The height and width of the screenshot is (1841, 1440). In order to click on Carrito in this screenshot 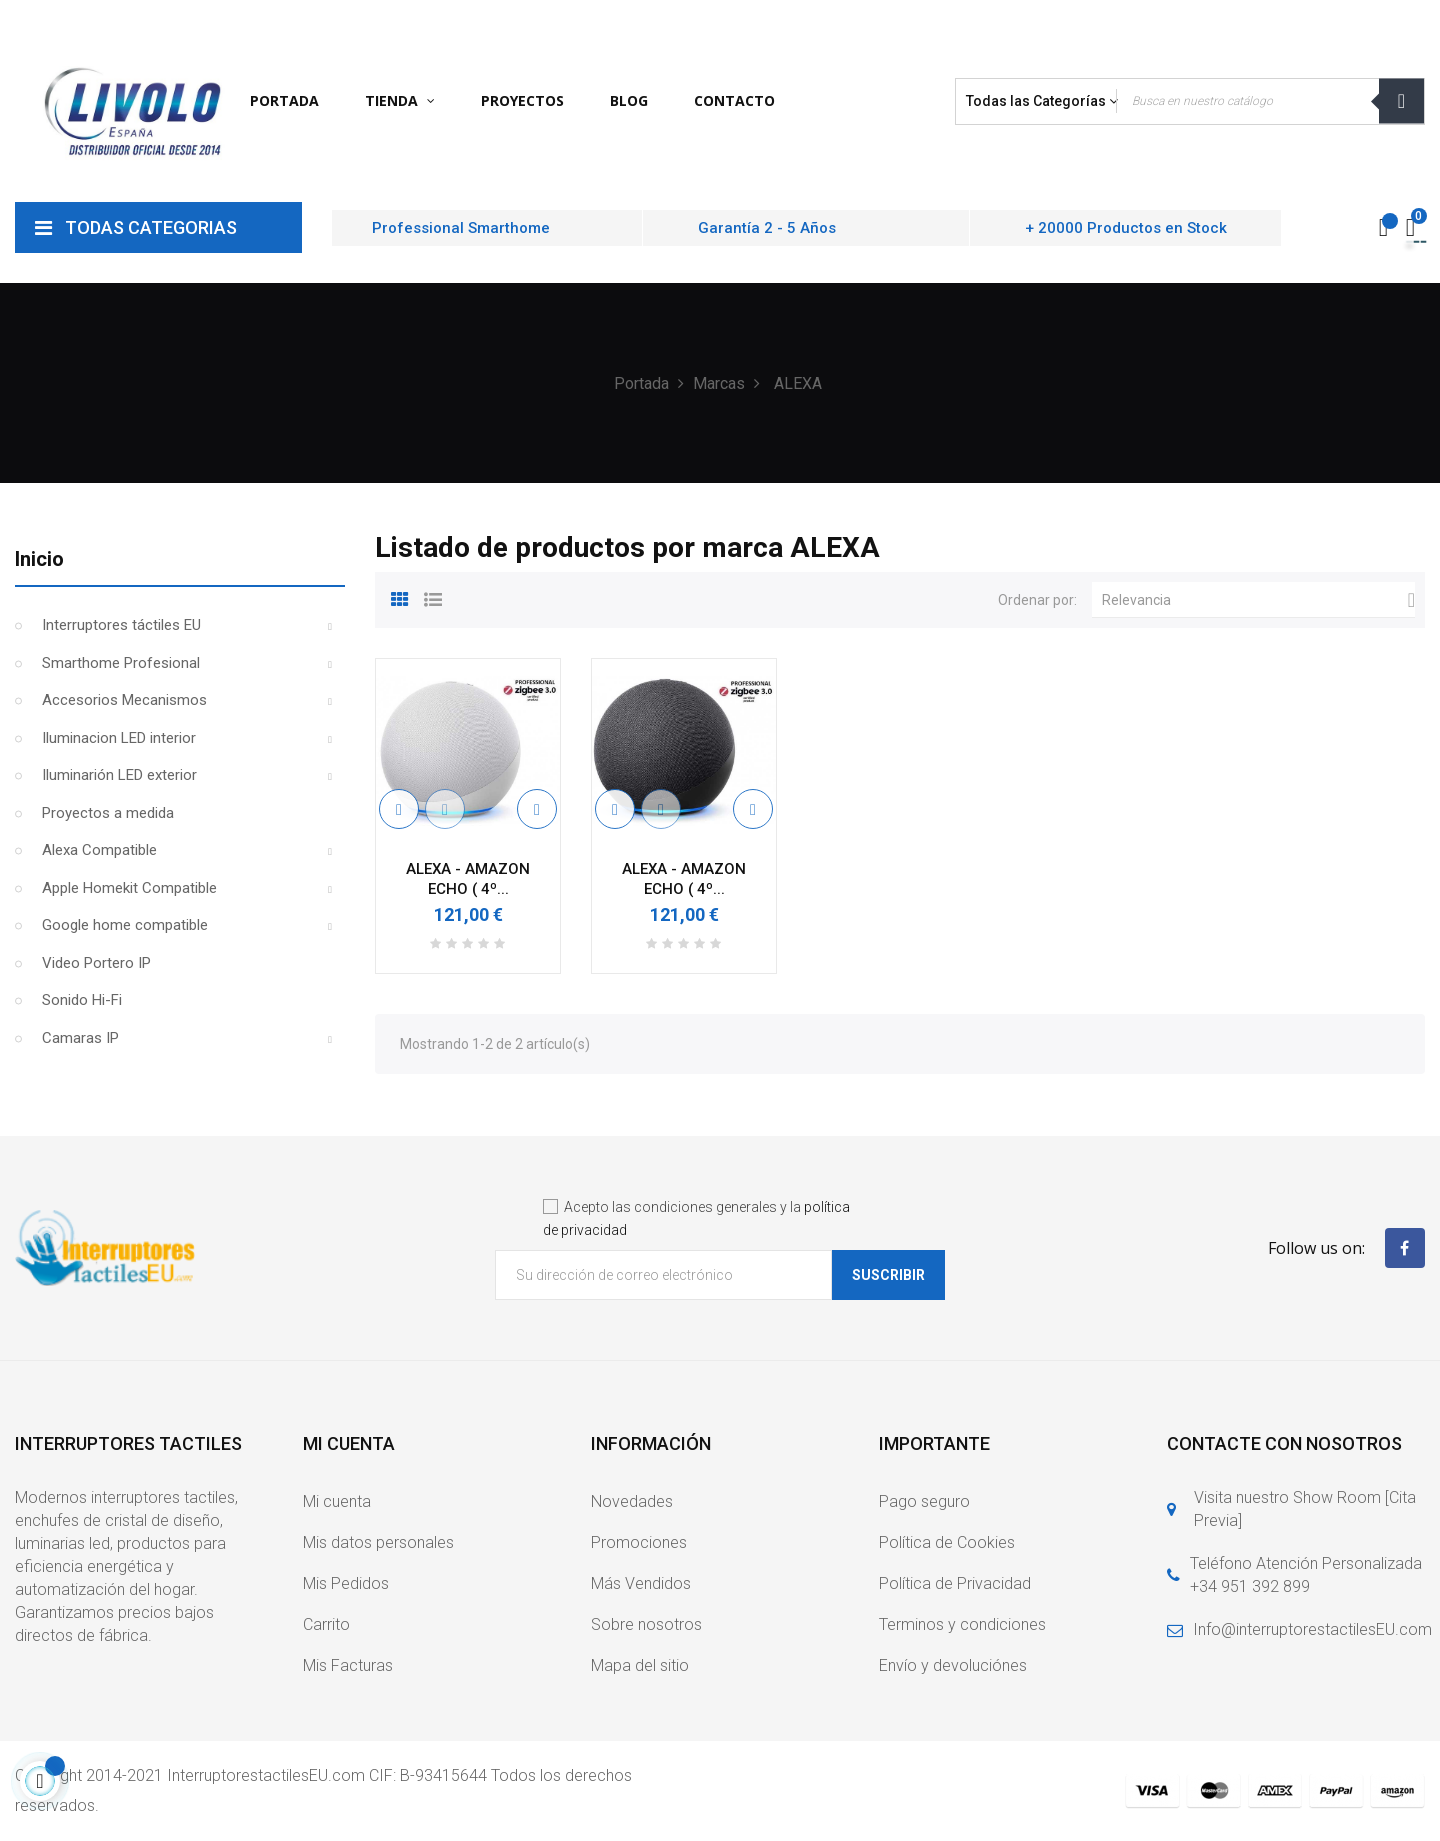, I will do `click(326, 1624)`.